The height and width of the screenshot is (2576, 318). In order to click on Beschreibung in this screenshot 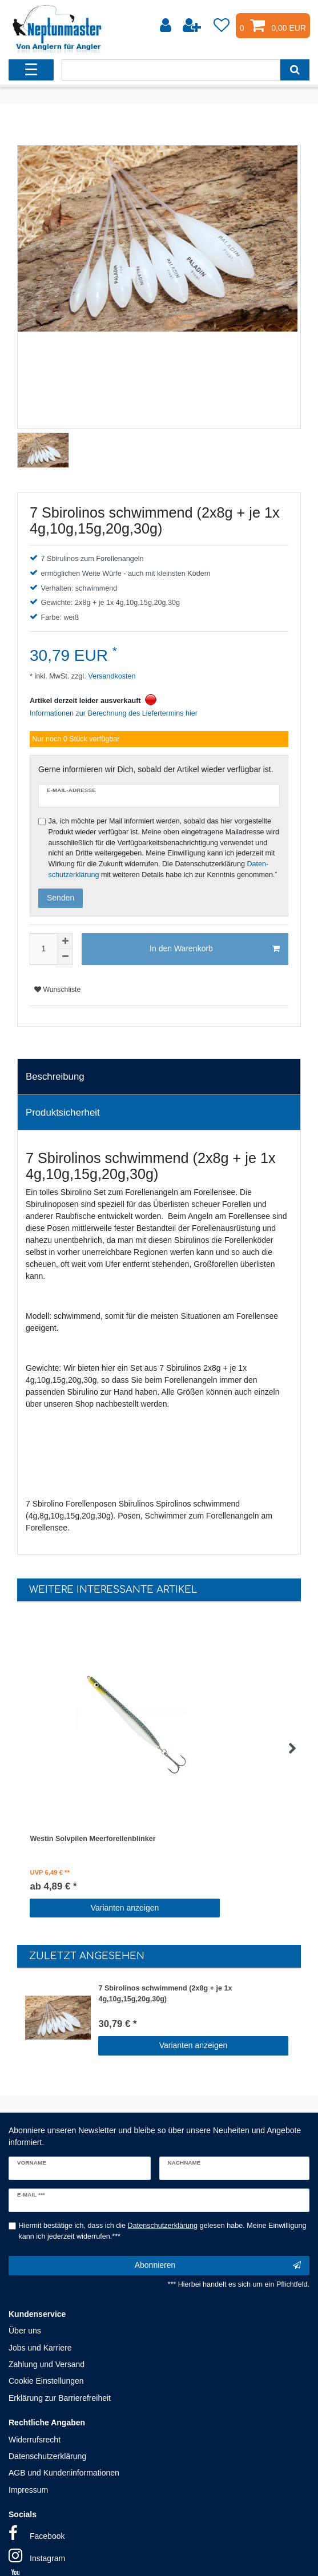, I will do `click(55, 1076)`.